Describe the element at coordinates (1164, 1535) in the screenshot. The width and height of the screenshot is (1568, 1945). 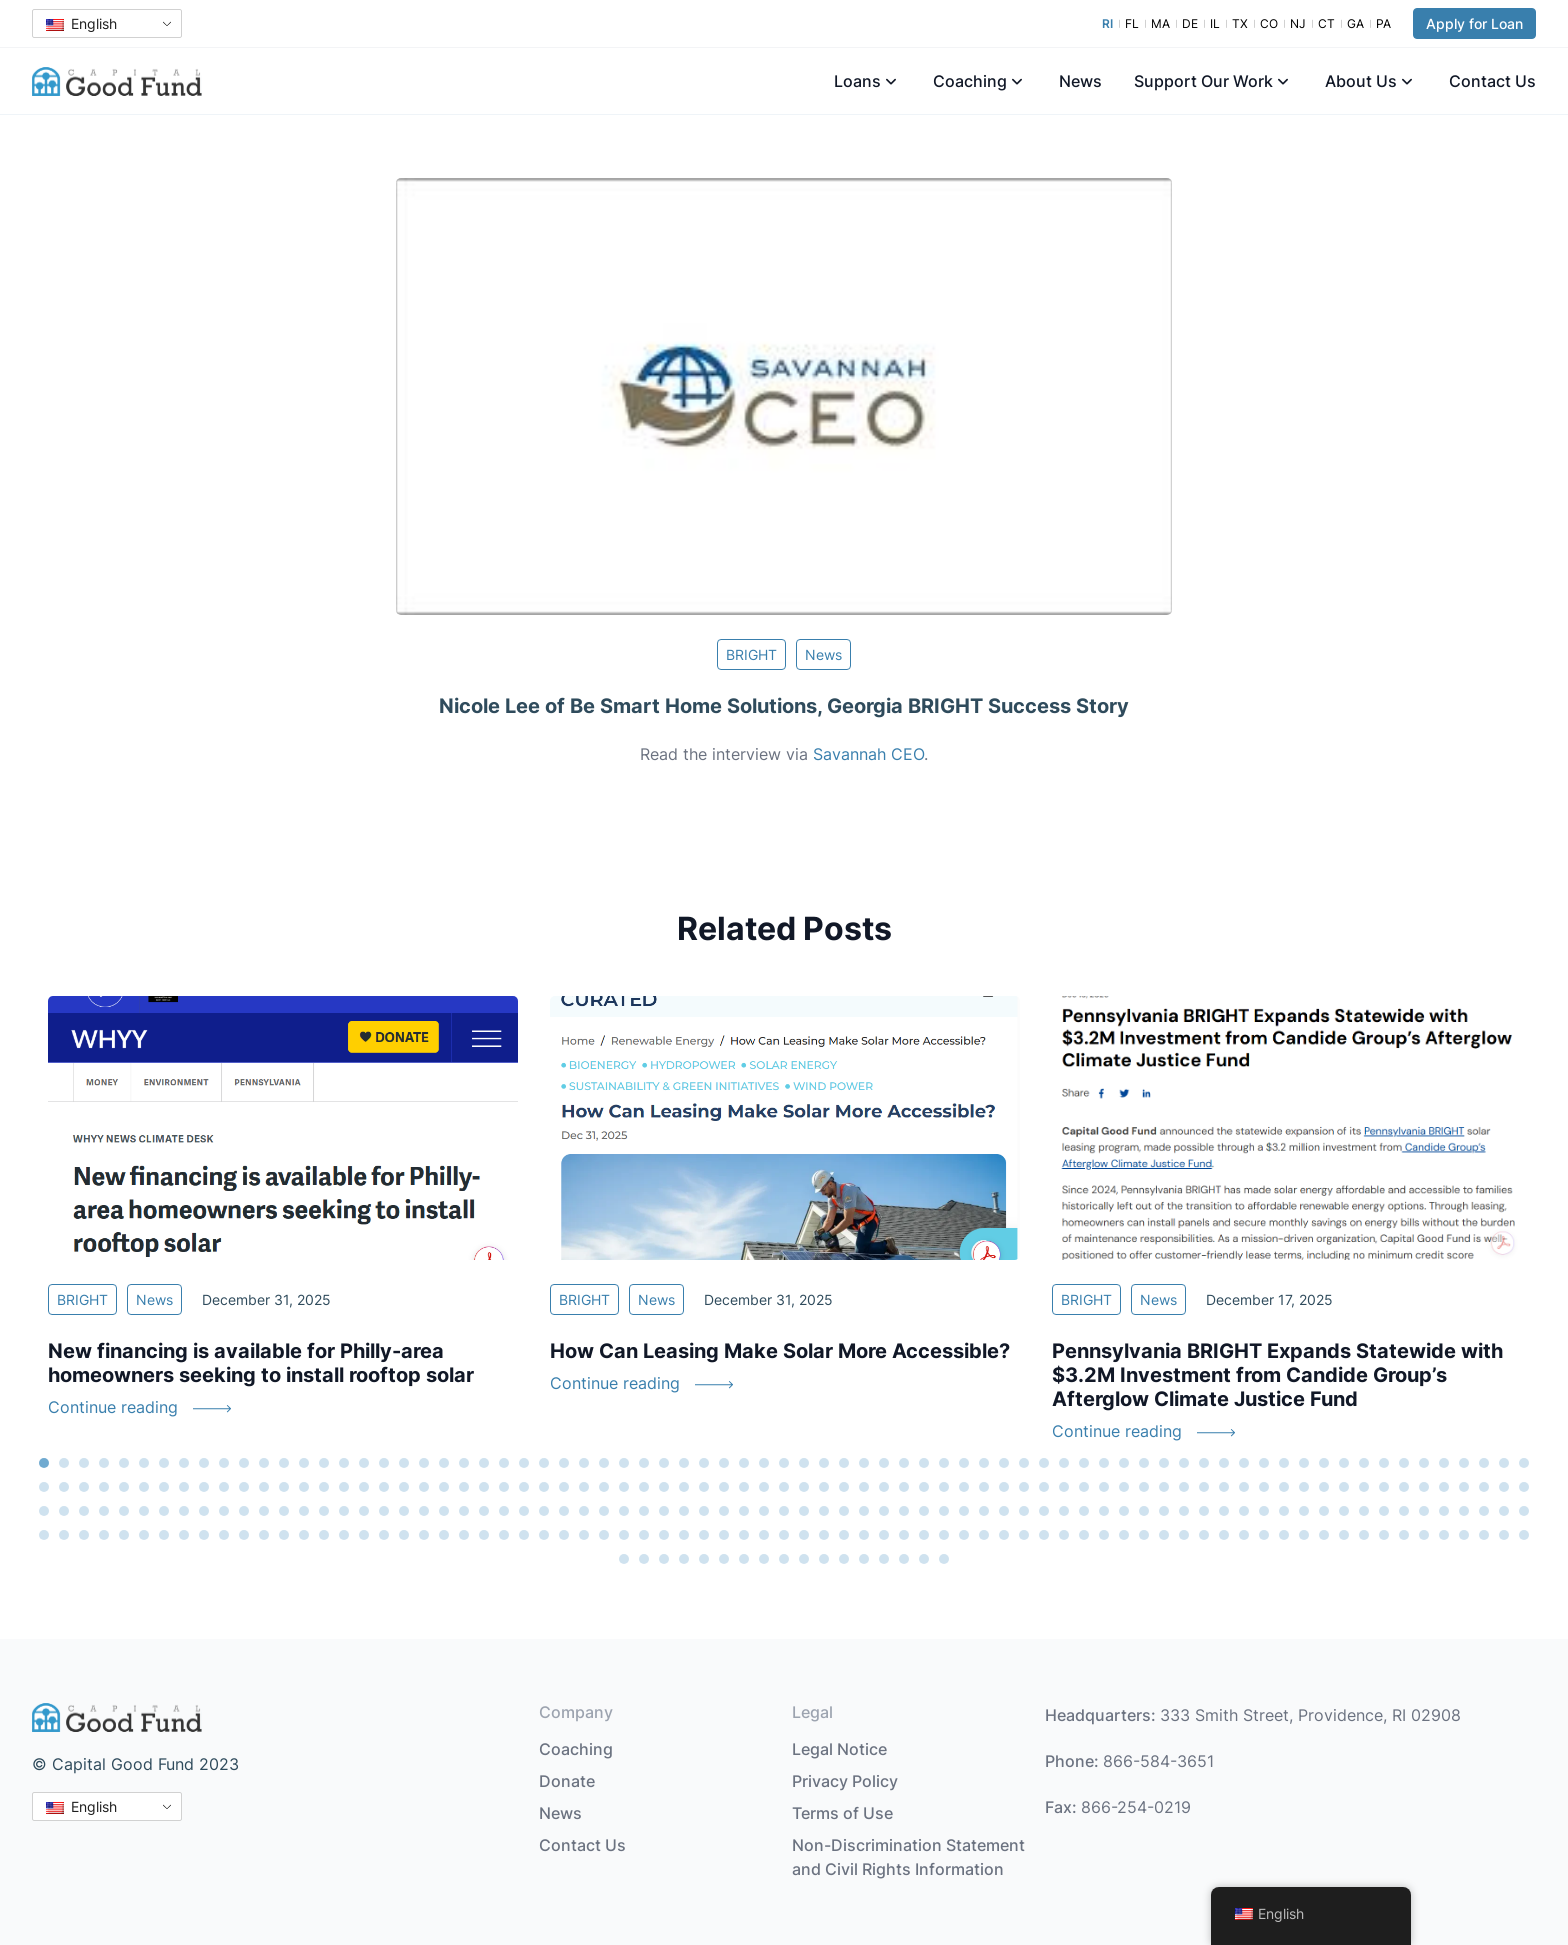
I see `282 [tab]` at that location.